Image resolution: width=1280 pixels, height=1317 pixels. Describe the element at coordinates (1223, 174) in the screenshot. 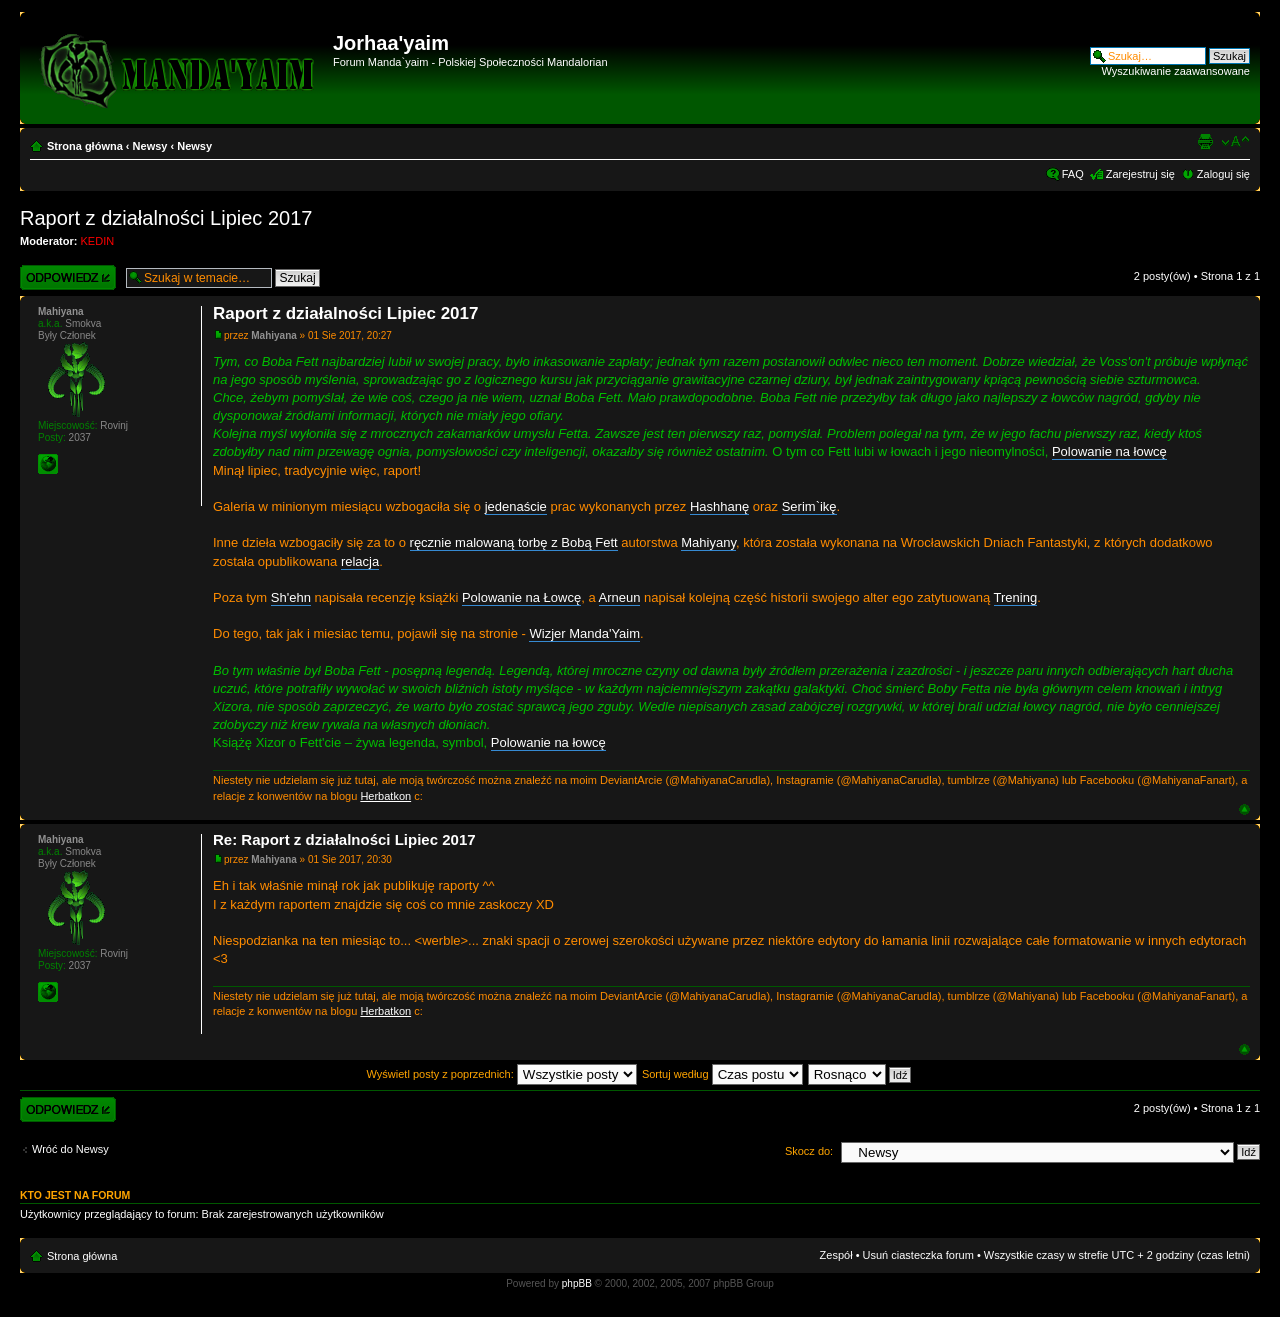

I see `Zaloguj się` at that location.